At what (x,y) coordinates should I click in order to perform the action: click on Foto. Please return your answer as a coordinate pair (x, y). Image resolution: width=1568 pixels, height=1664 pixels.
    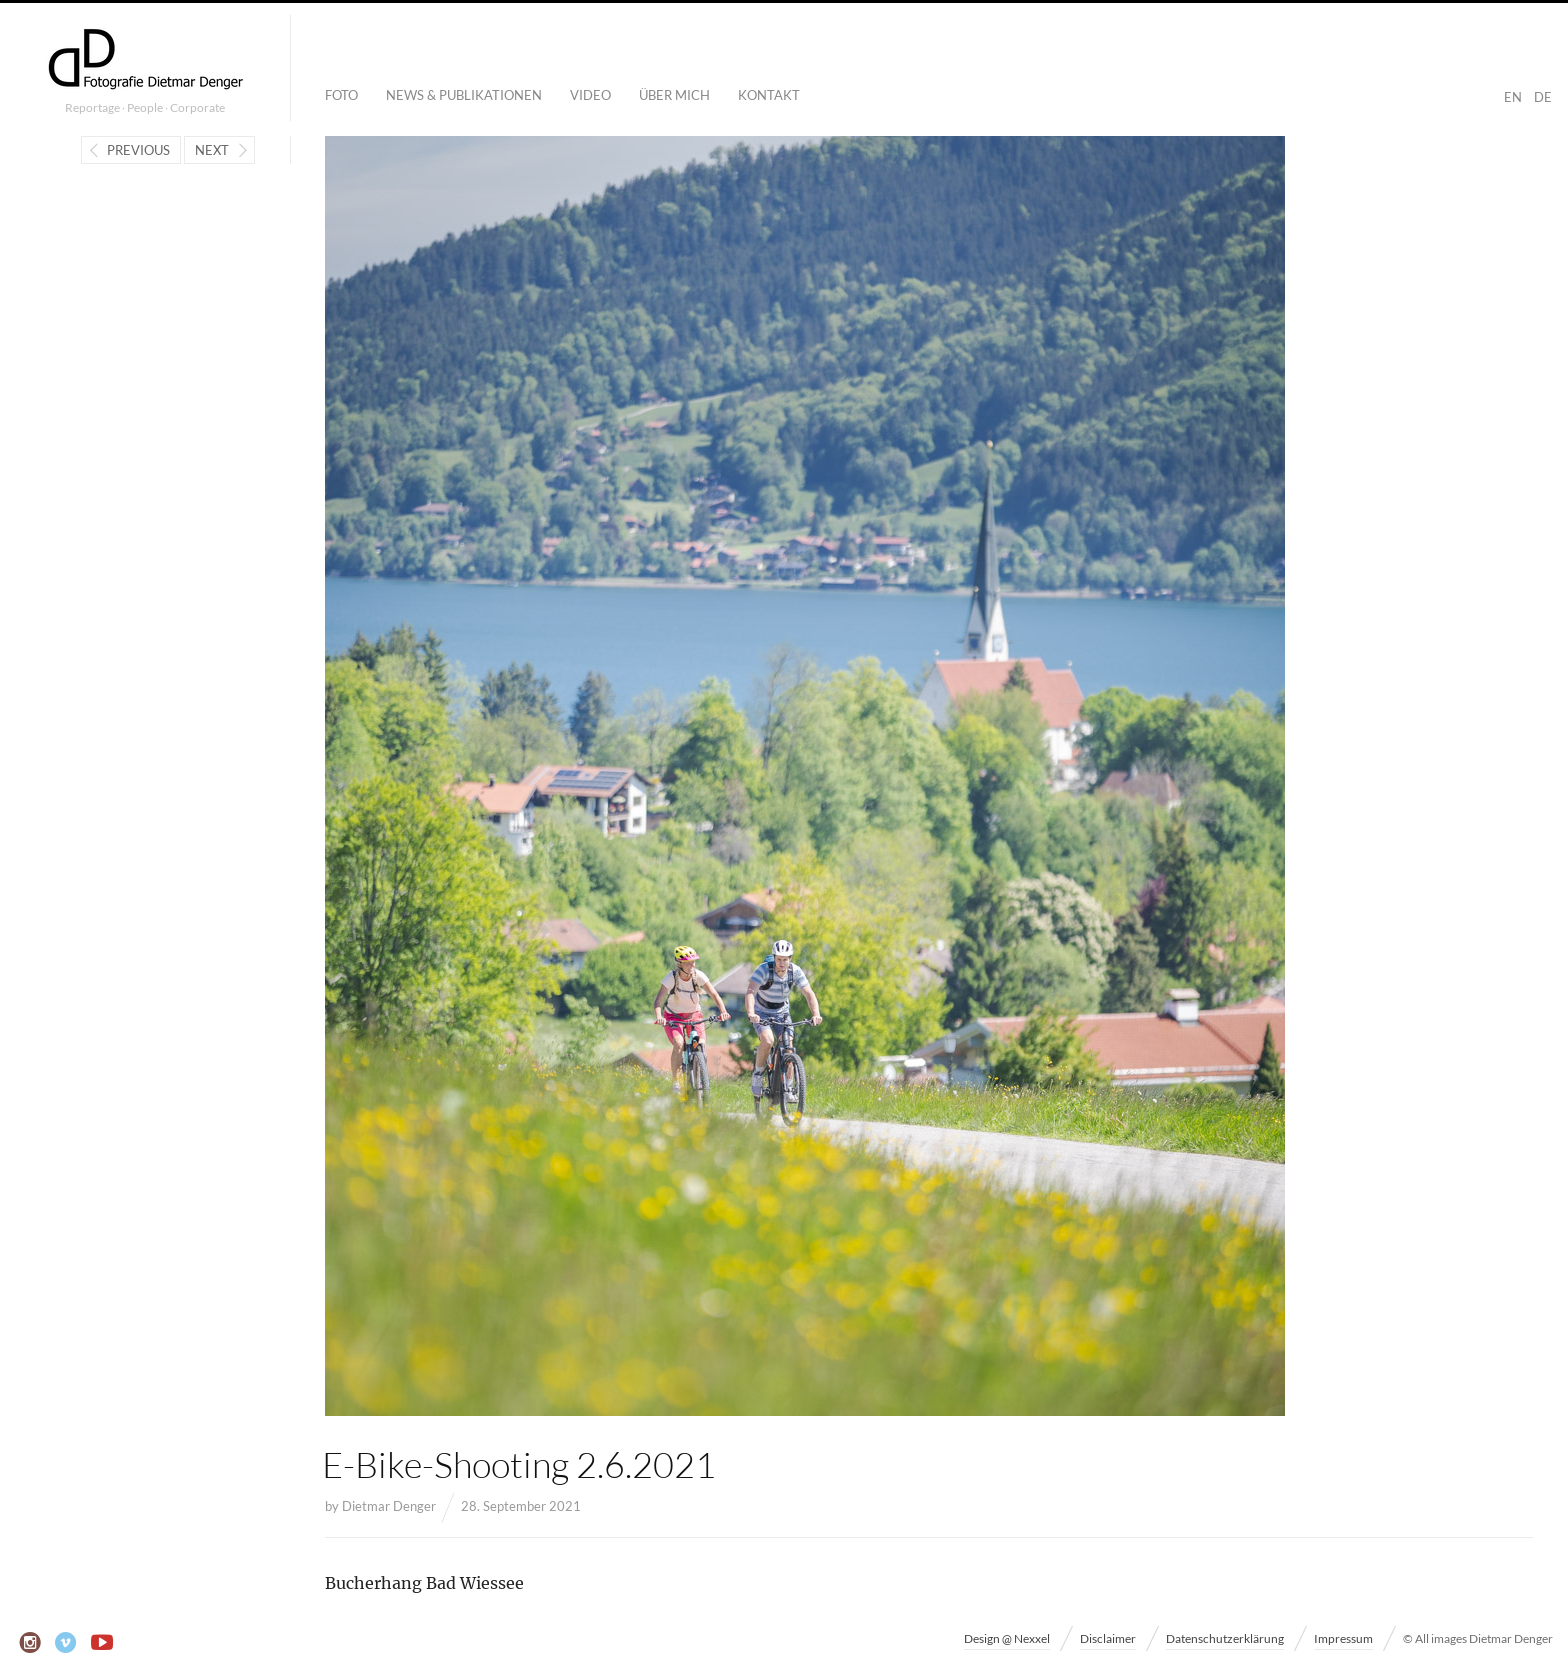
    Looking at the image, I should click on (341, 95).